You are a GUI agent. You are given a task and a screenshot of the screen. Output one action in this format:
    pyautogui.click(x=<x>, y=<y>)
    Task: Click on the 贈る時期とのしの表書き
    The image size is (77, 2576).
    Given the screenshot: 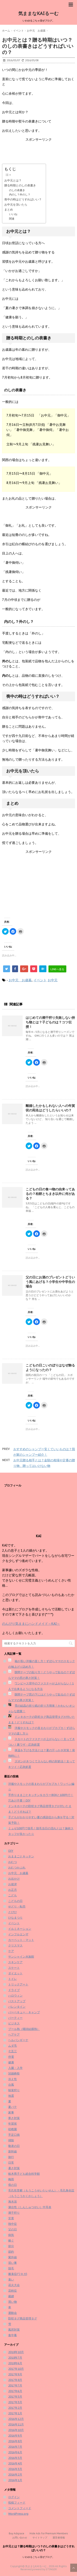 What is the action you would take?
    pyautogui.click(x=20, y=185)
    